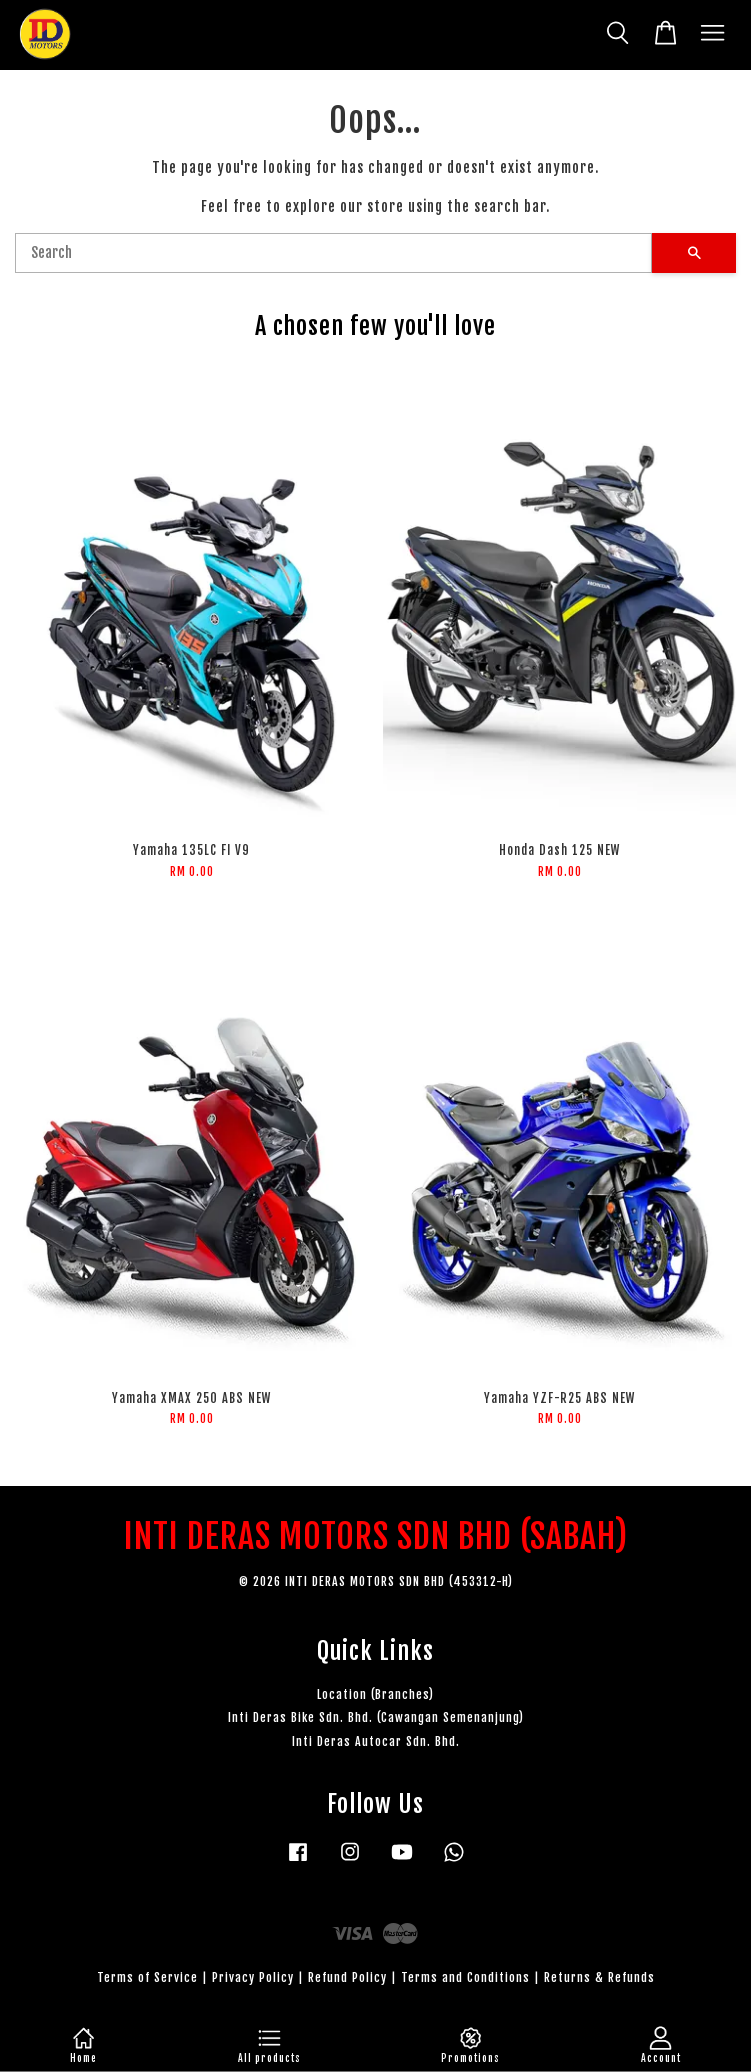  What do you see at coordinates (147, 1977) in the screenshot?
I see `Terms of Service` at bounding box center [147, 1977].